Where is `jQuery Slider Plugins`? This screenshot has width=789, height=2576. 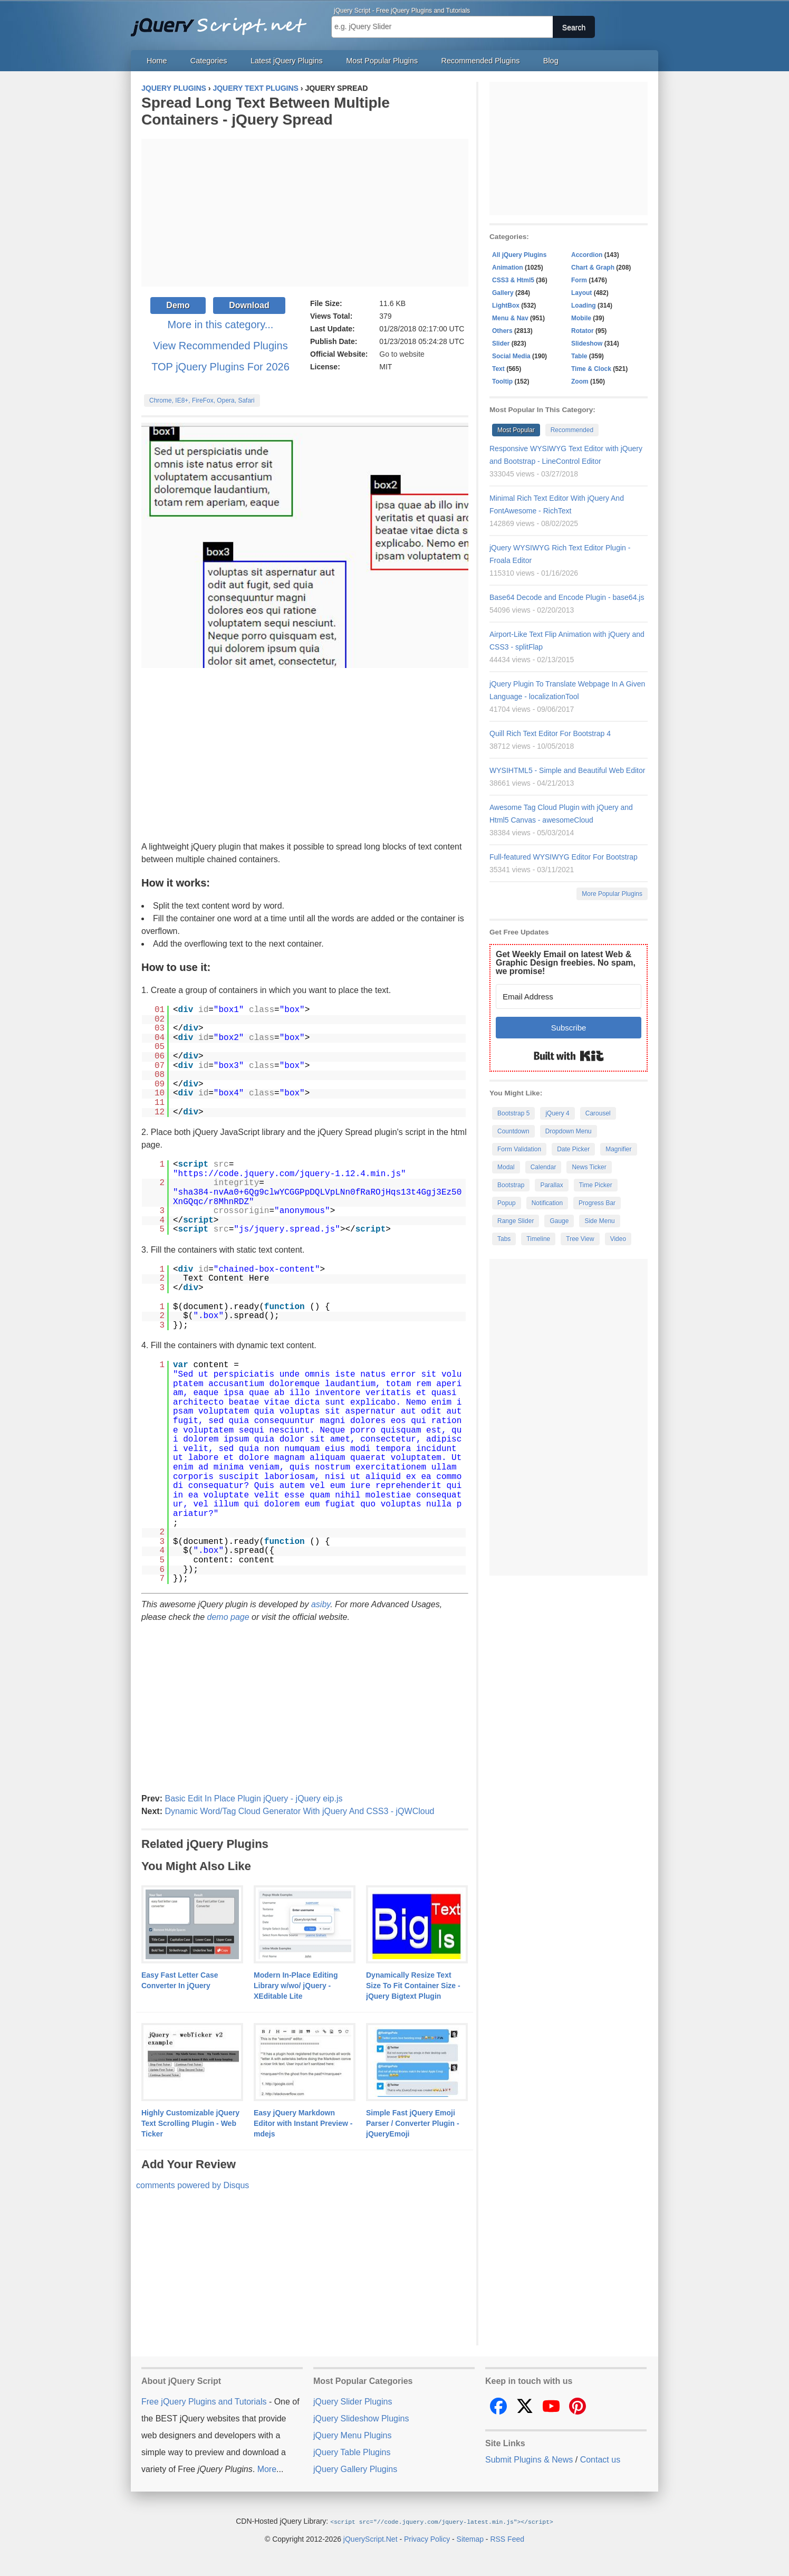 jQuery Slider Plugins is located at coordinates (352, 2401).